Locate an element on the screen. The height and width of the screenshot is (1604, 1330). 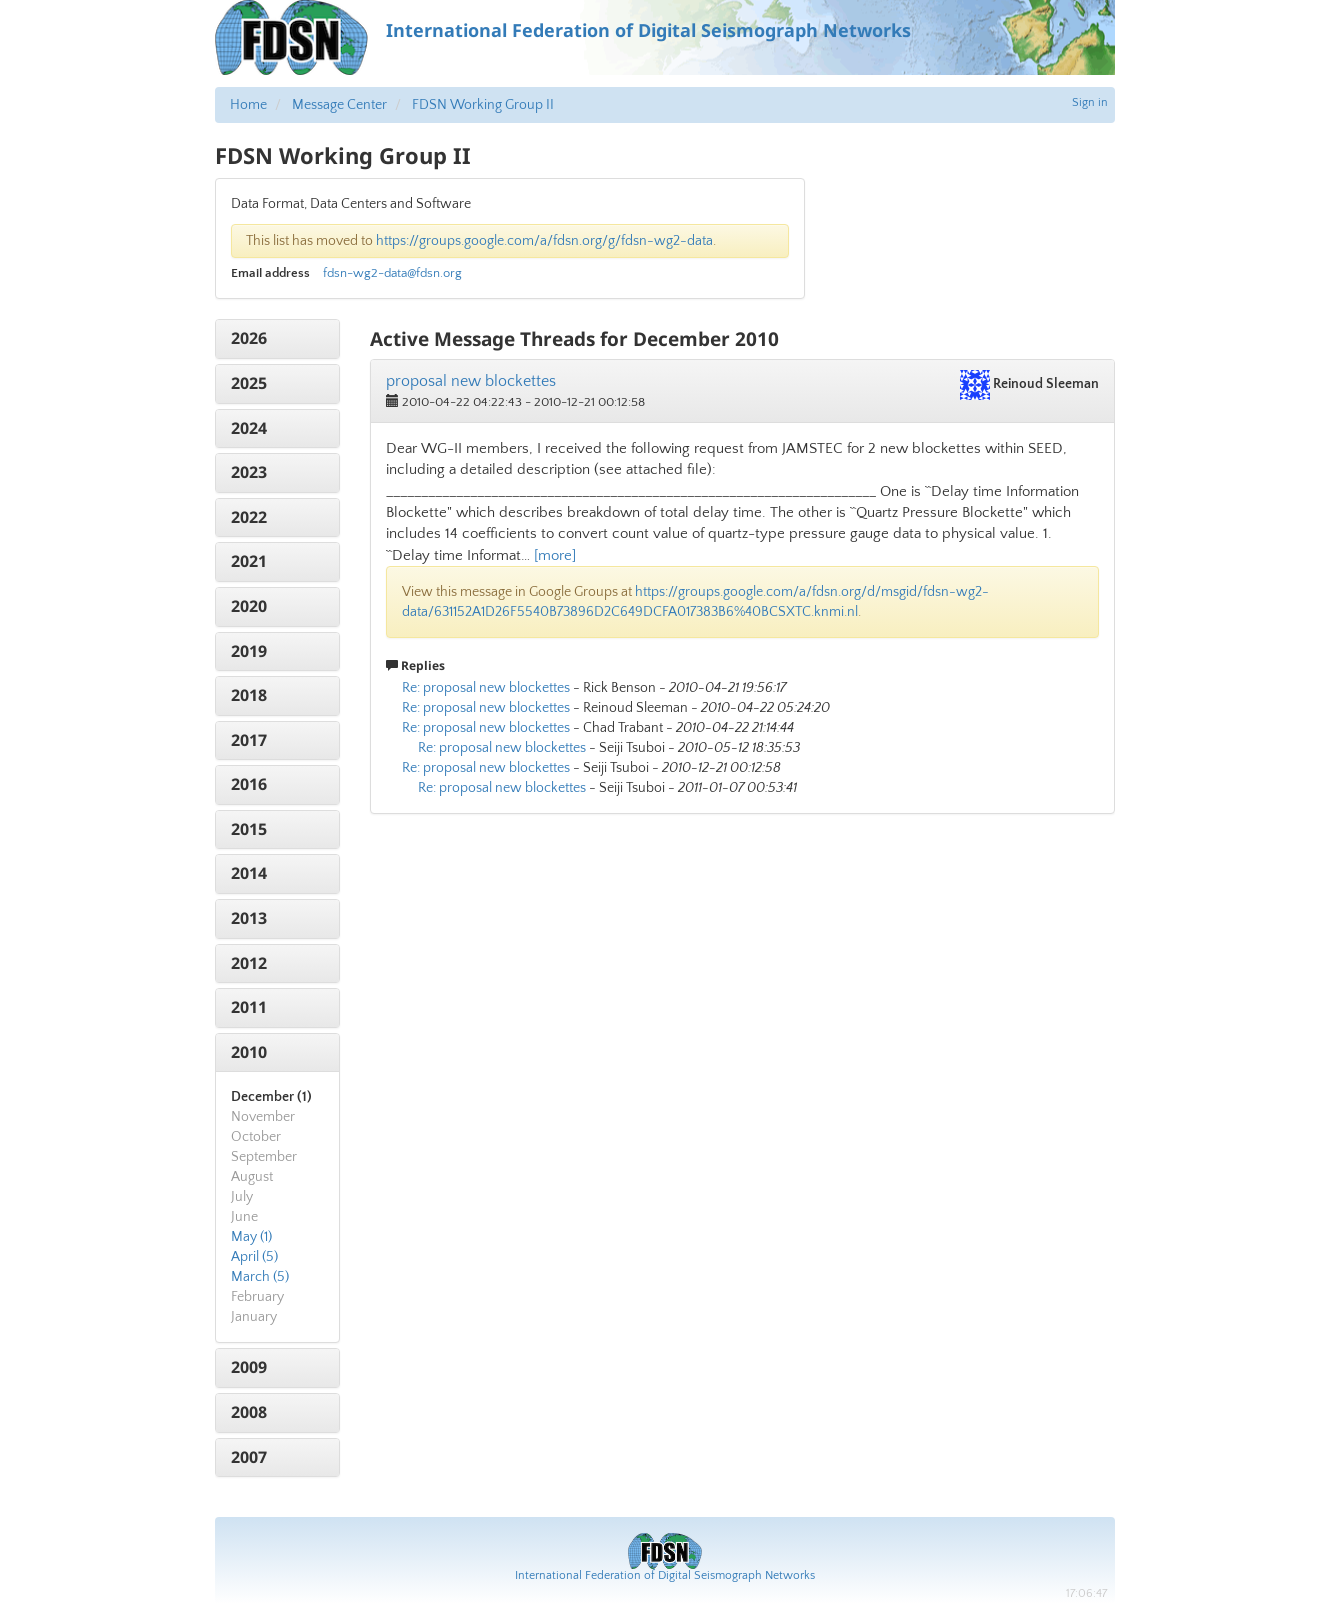
May (1) is located at coordinates (251, 1237).